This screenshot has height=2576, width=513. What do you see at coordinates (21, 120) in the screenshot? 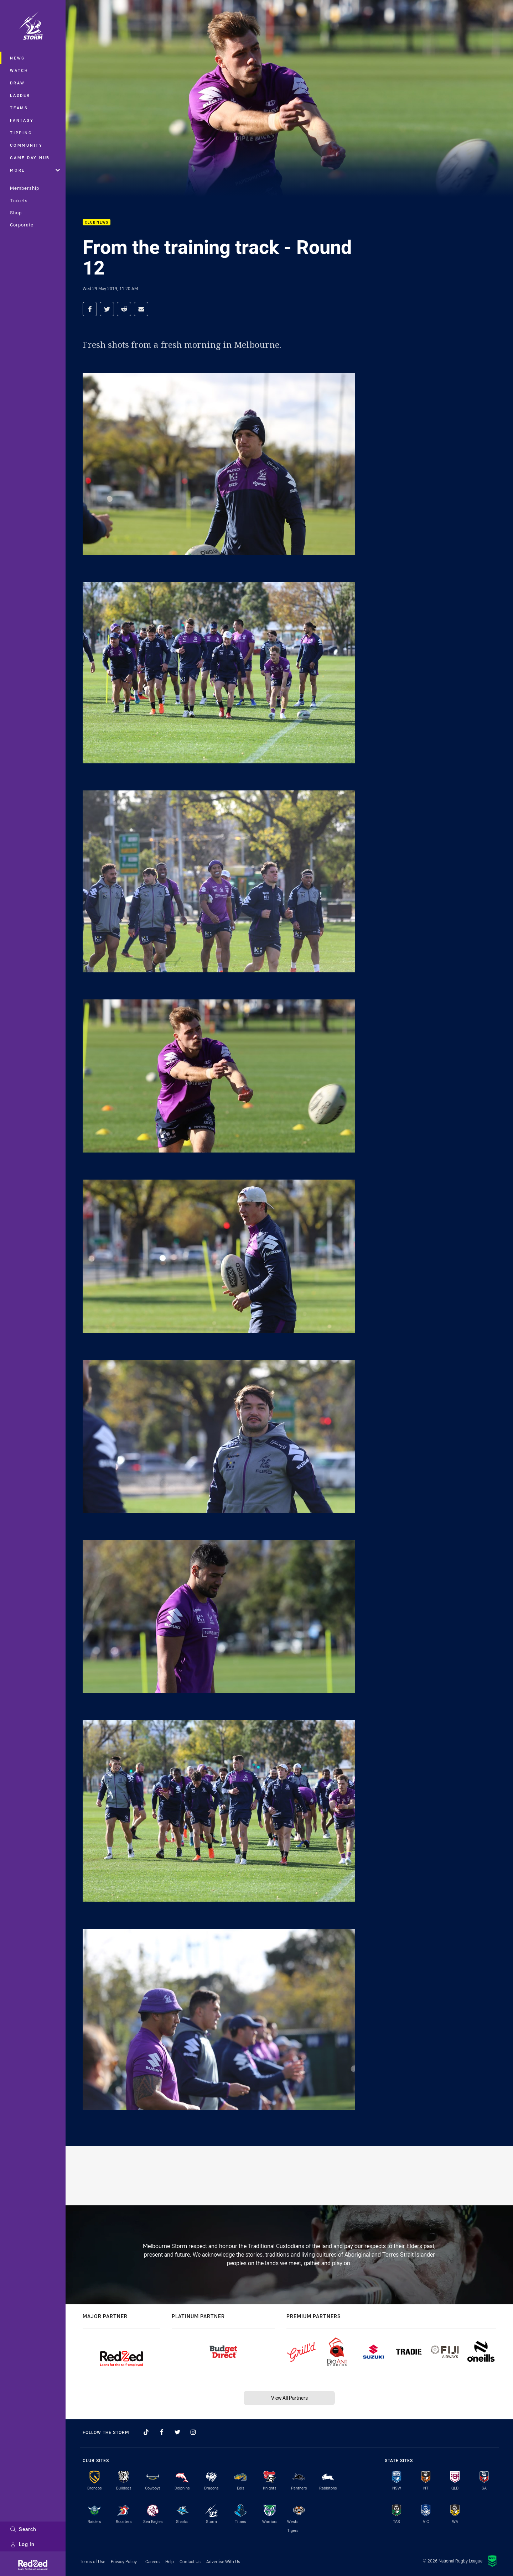
I see `Fantasy` at bounding box center [21, 120].